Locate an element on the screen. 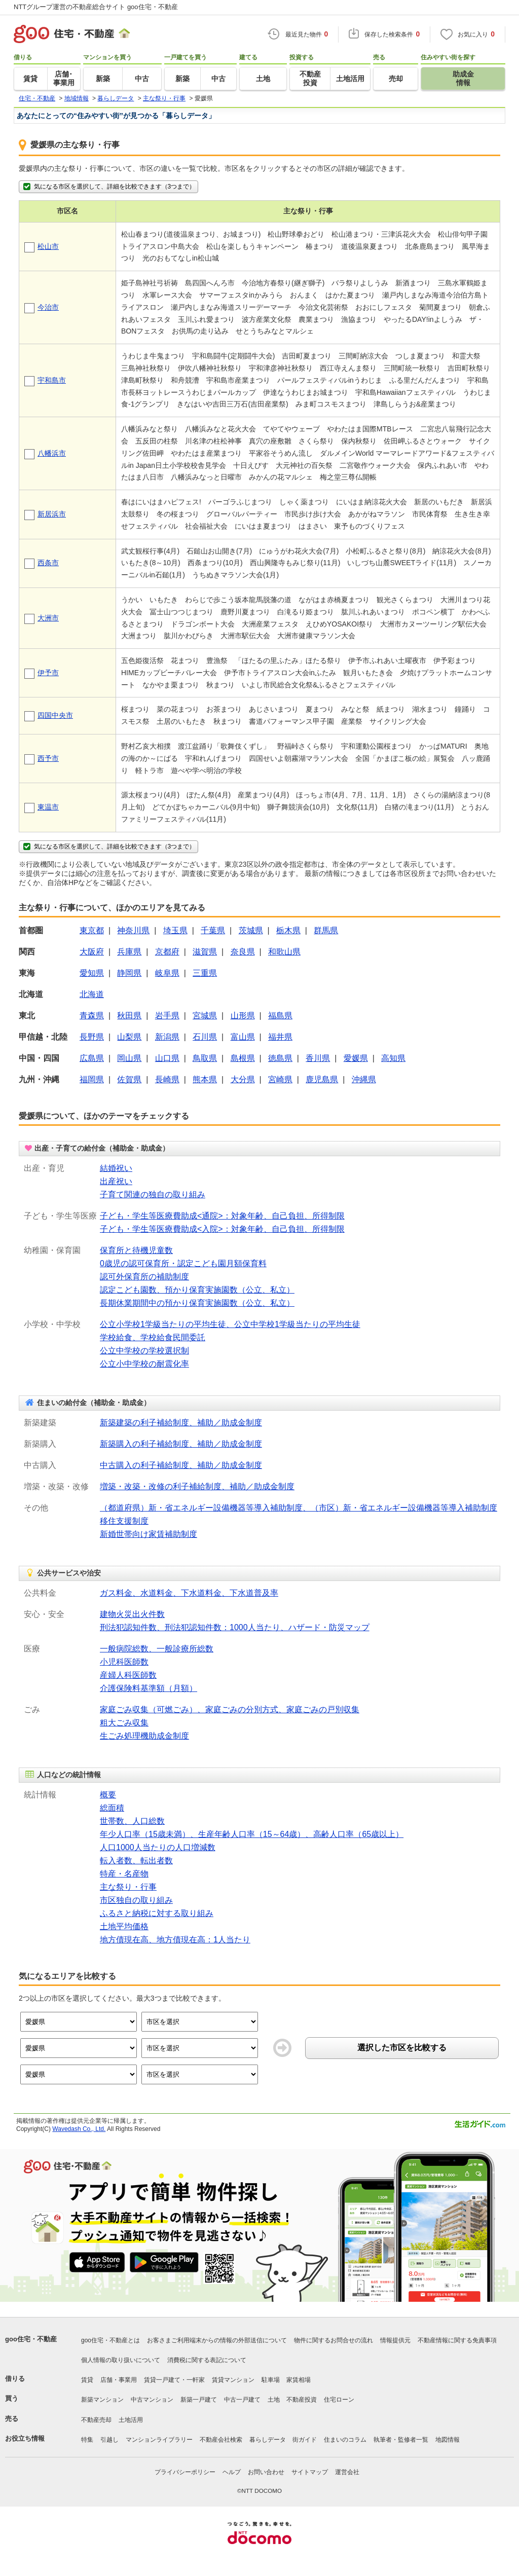  不動産投資 is located at coordinates (301, 2399).